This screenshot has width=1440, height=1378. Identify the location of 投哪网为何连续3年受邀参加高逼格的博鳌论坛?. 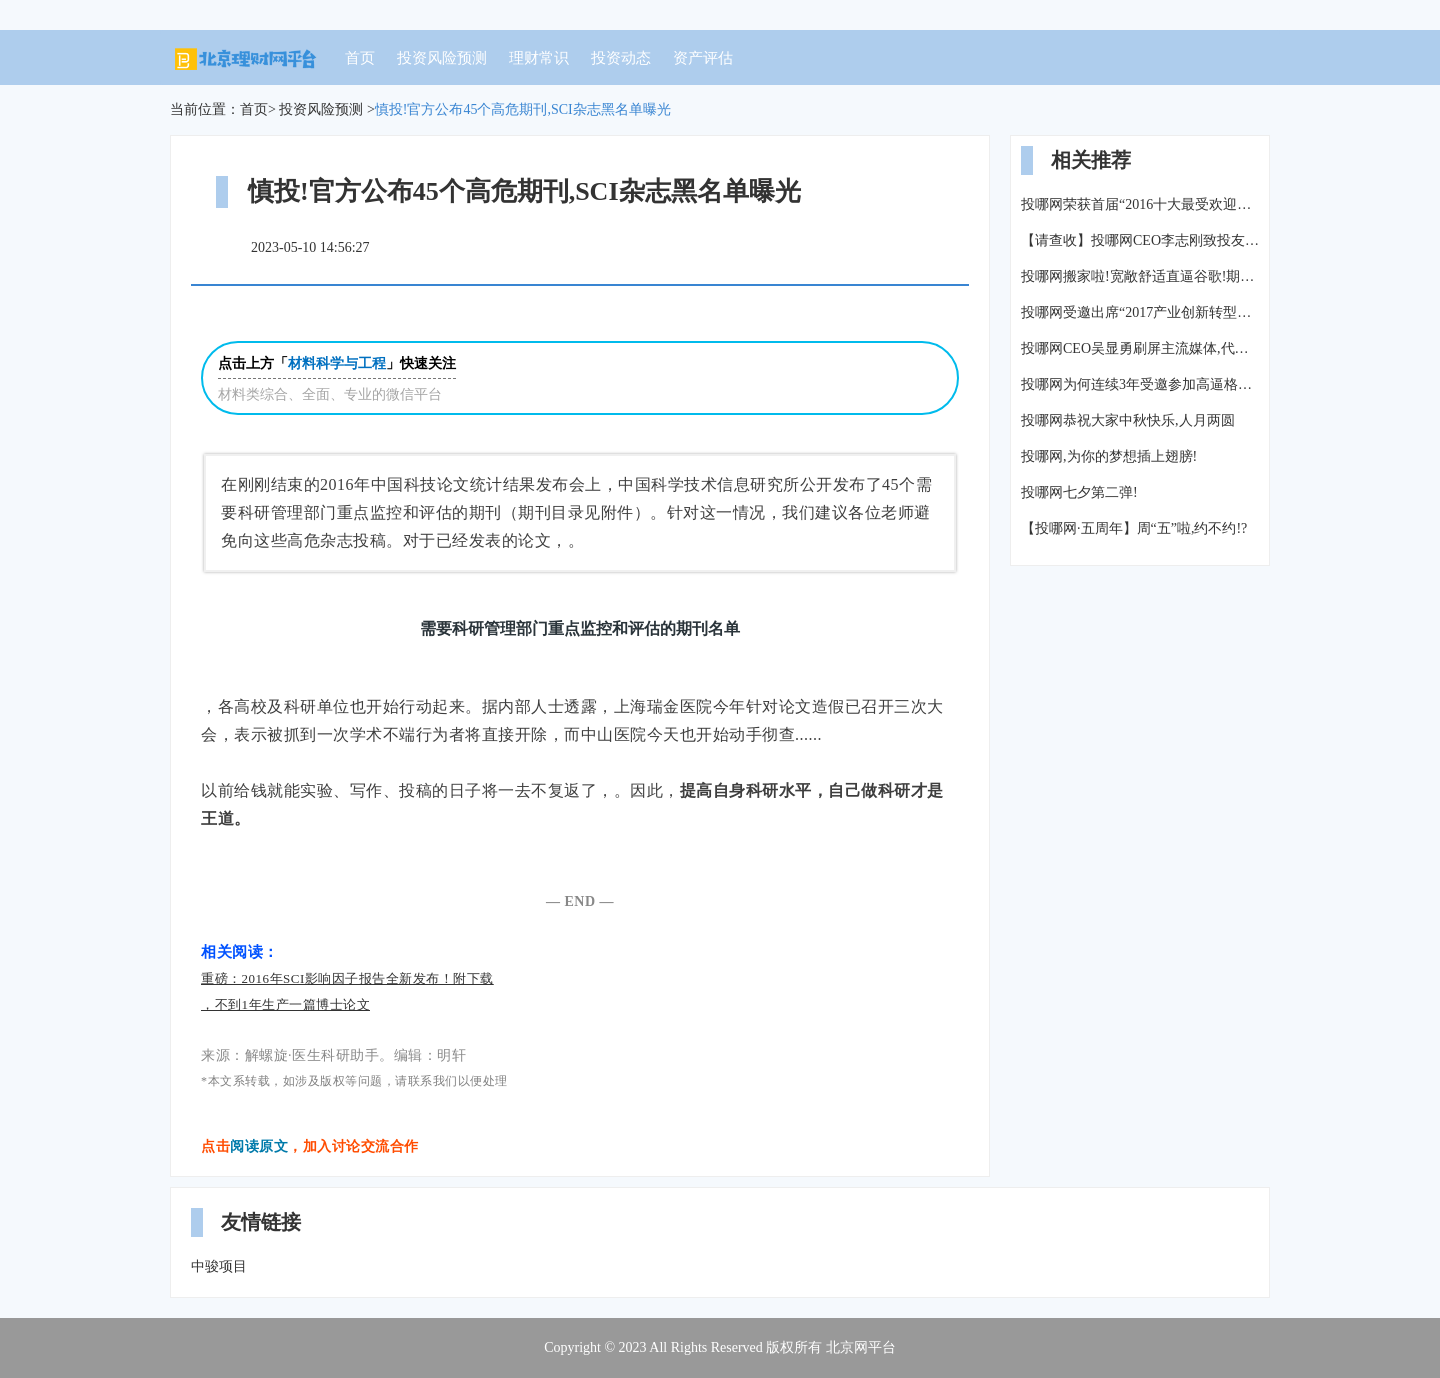
(1140, 384).